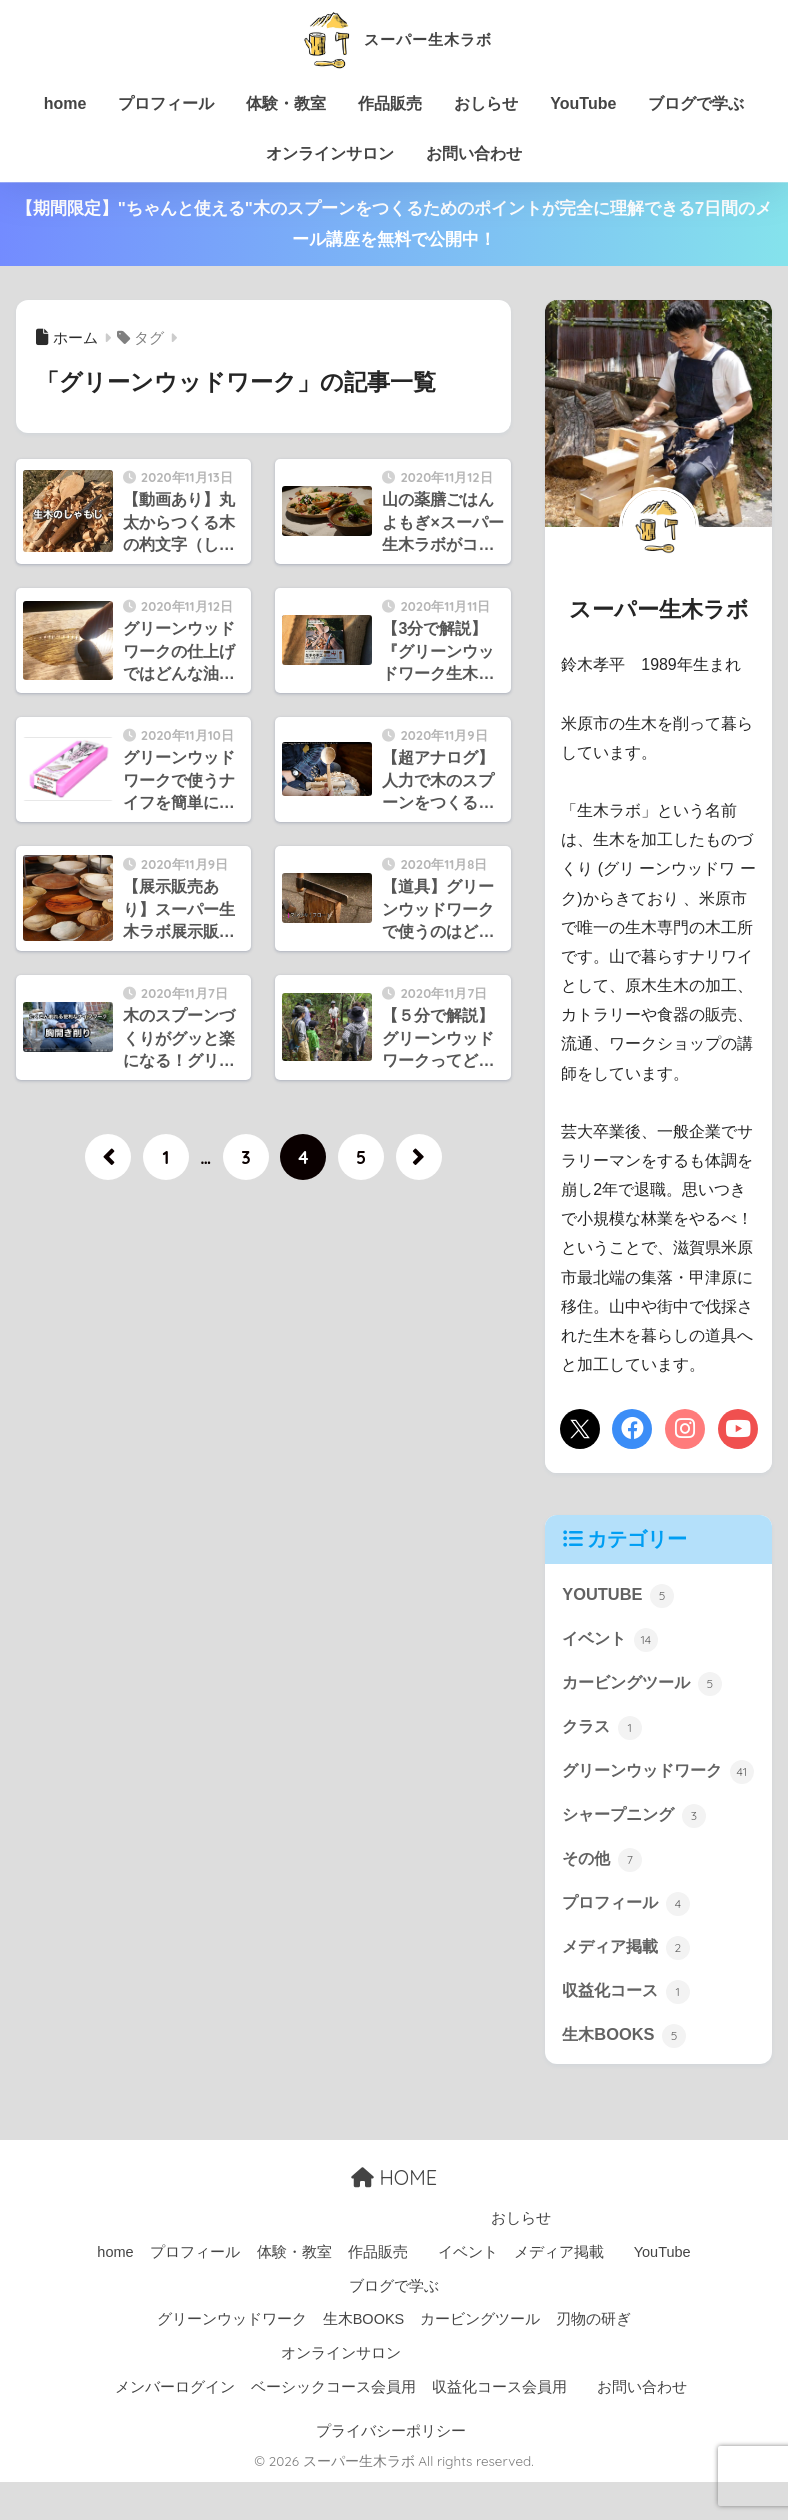  What do you see at coordinates (593, 2358) in the screenshot?
I see `刃物の研ぎ` at bounding box center [593, 2358].